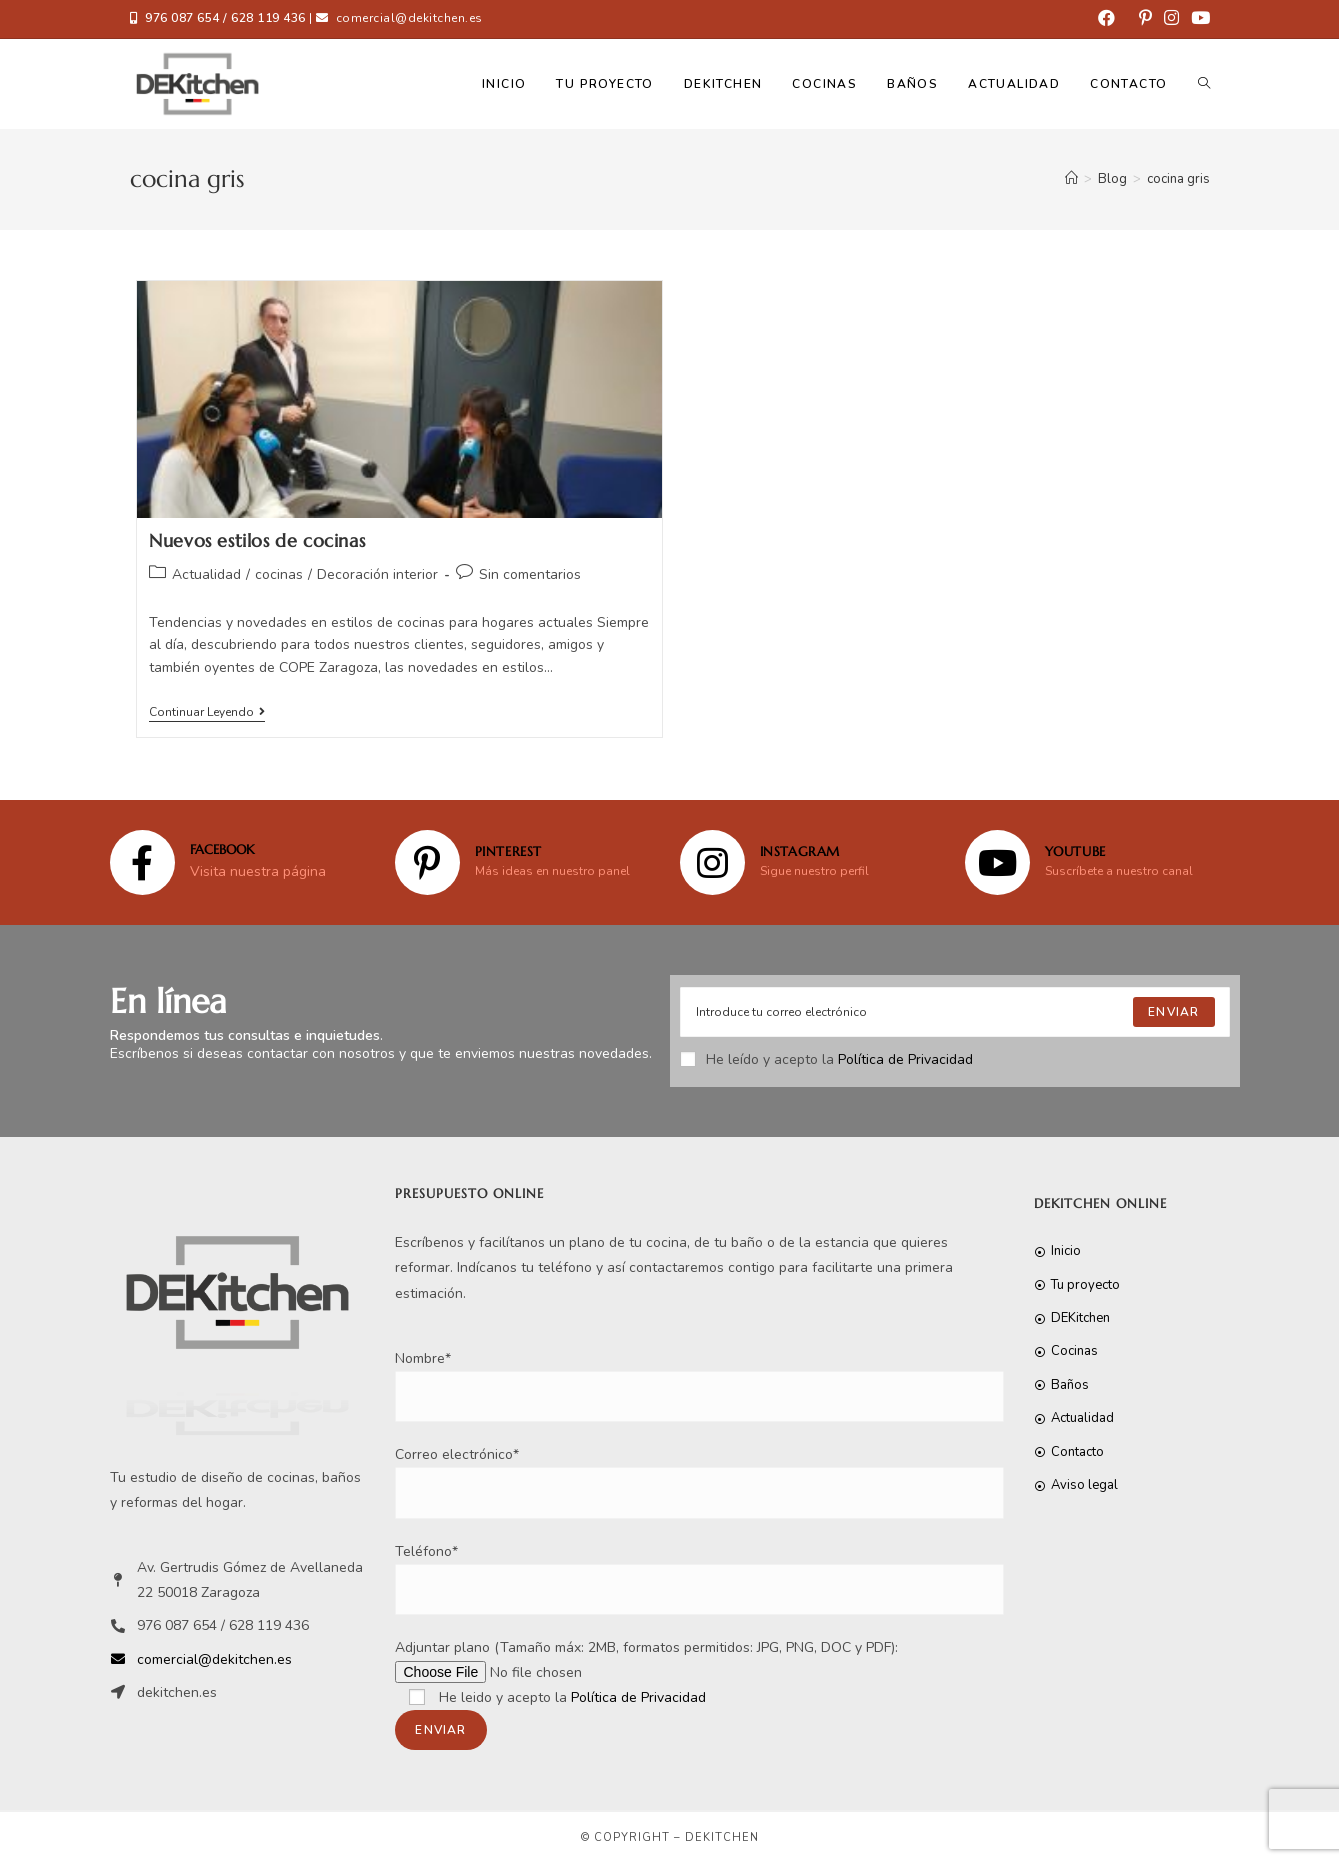 The height and width of the screenshot is (1863, 1339). What do you see at coordinates (826, 1059) in the screenshot?
I see `He leído y acepto la` at bounding box center [826, 1059].